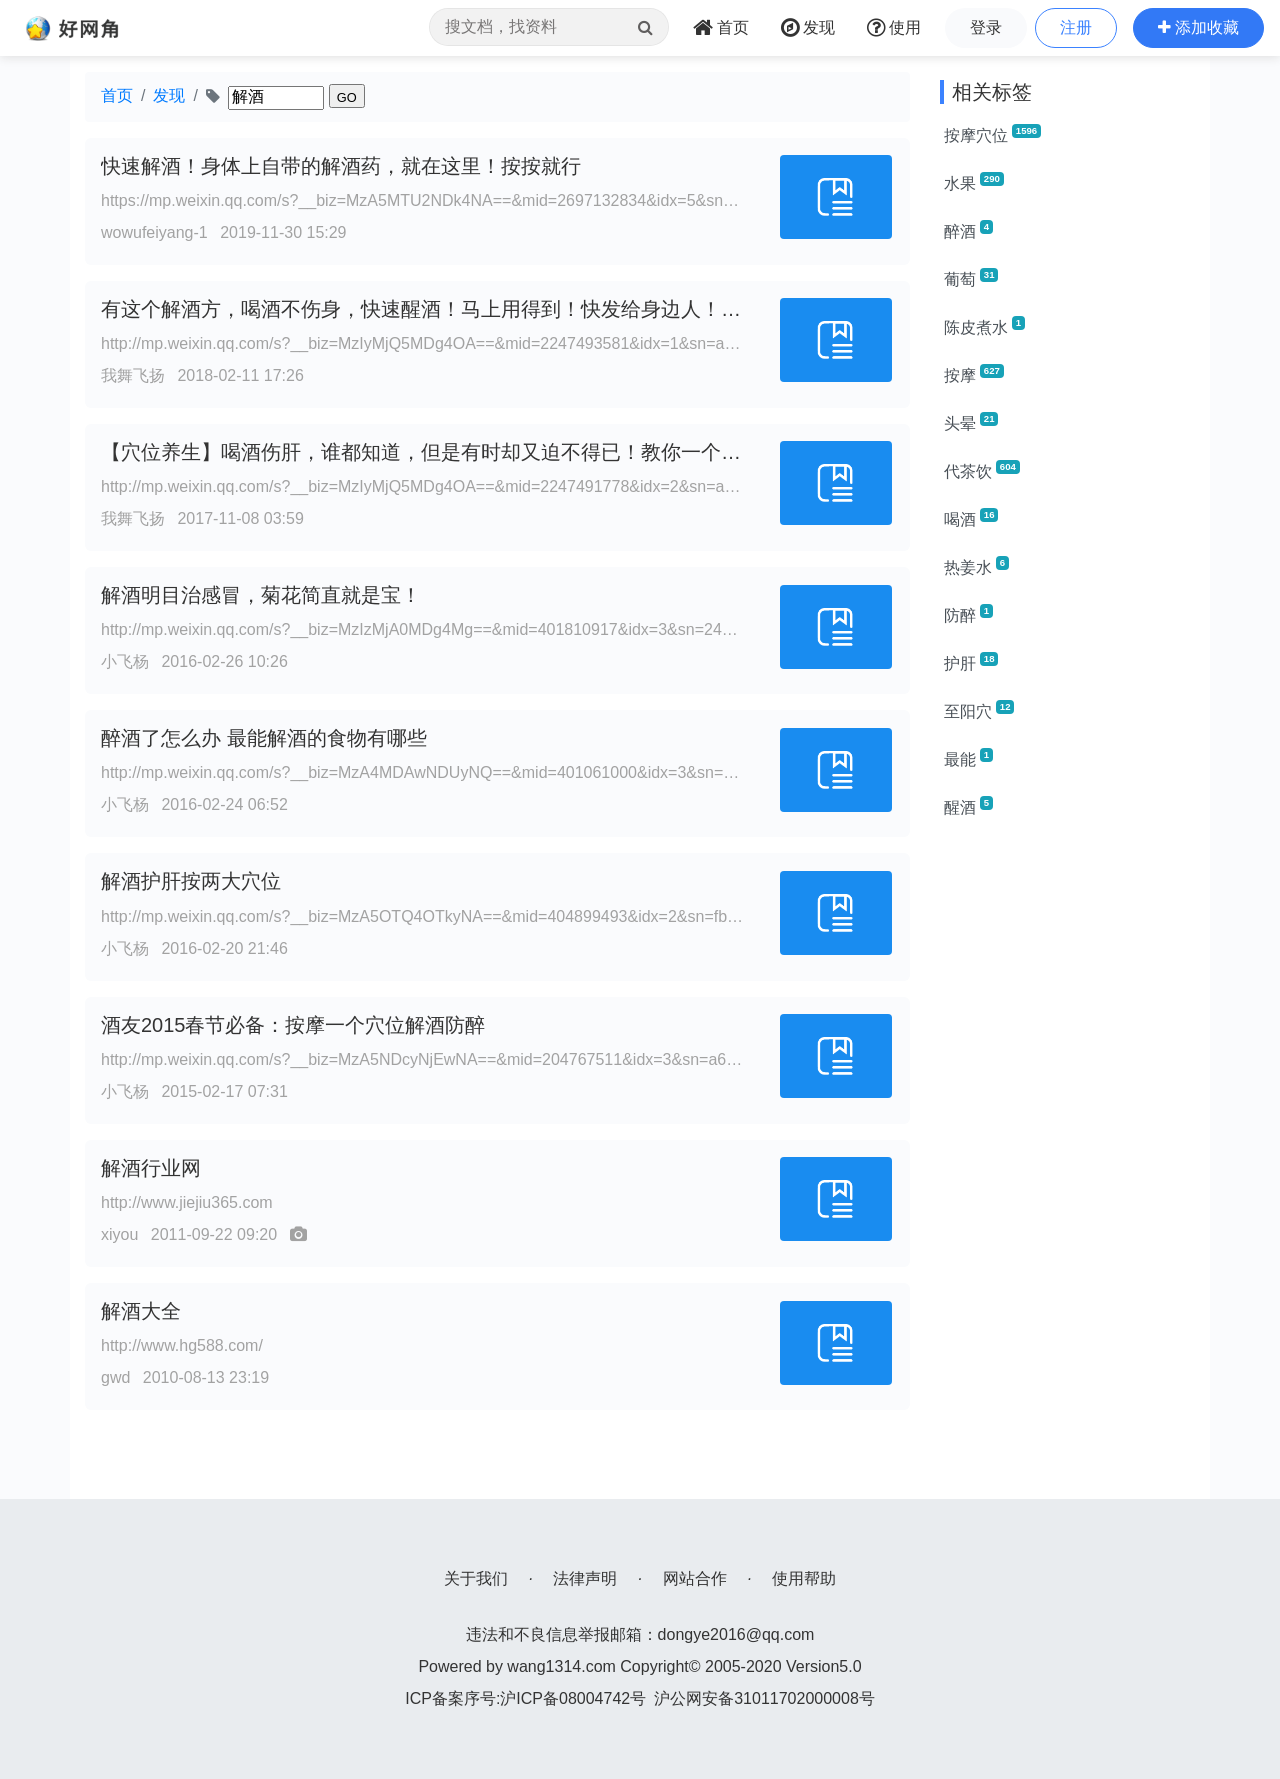 Image resolution: width=1280 pixels, height=1779 pixels. I want to click on 关于我们, so click(476, 1578).